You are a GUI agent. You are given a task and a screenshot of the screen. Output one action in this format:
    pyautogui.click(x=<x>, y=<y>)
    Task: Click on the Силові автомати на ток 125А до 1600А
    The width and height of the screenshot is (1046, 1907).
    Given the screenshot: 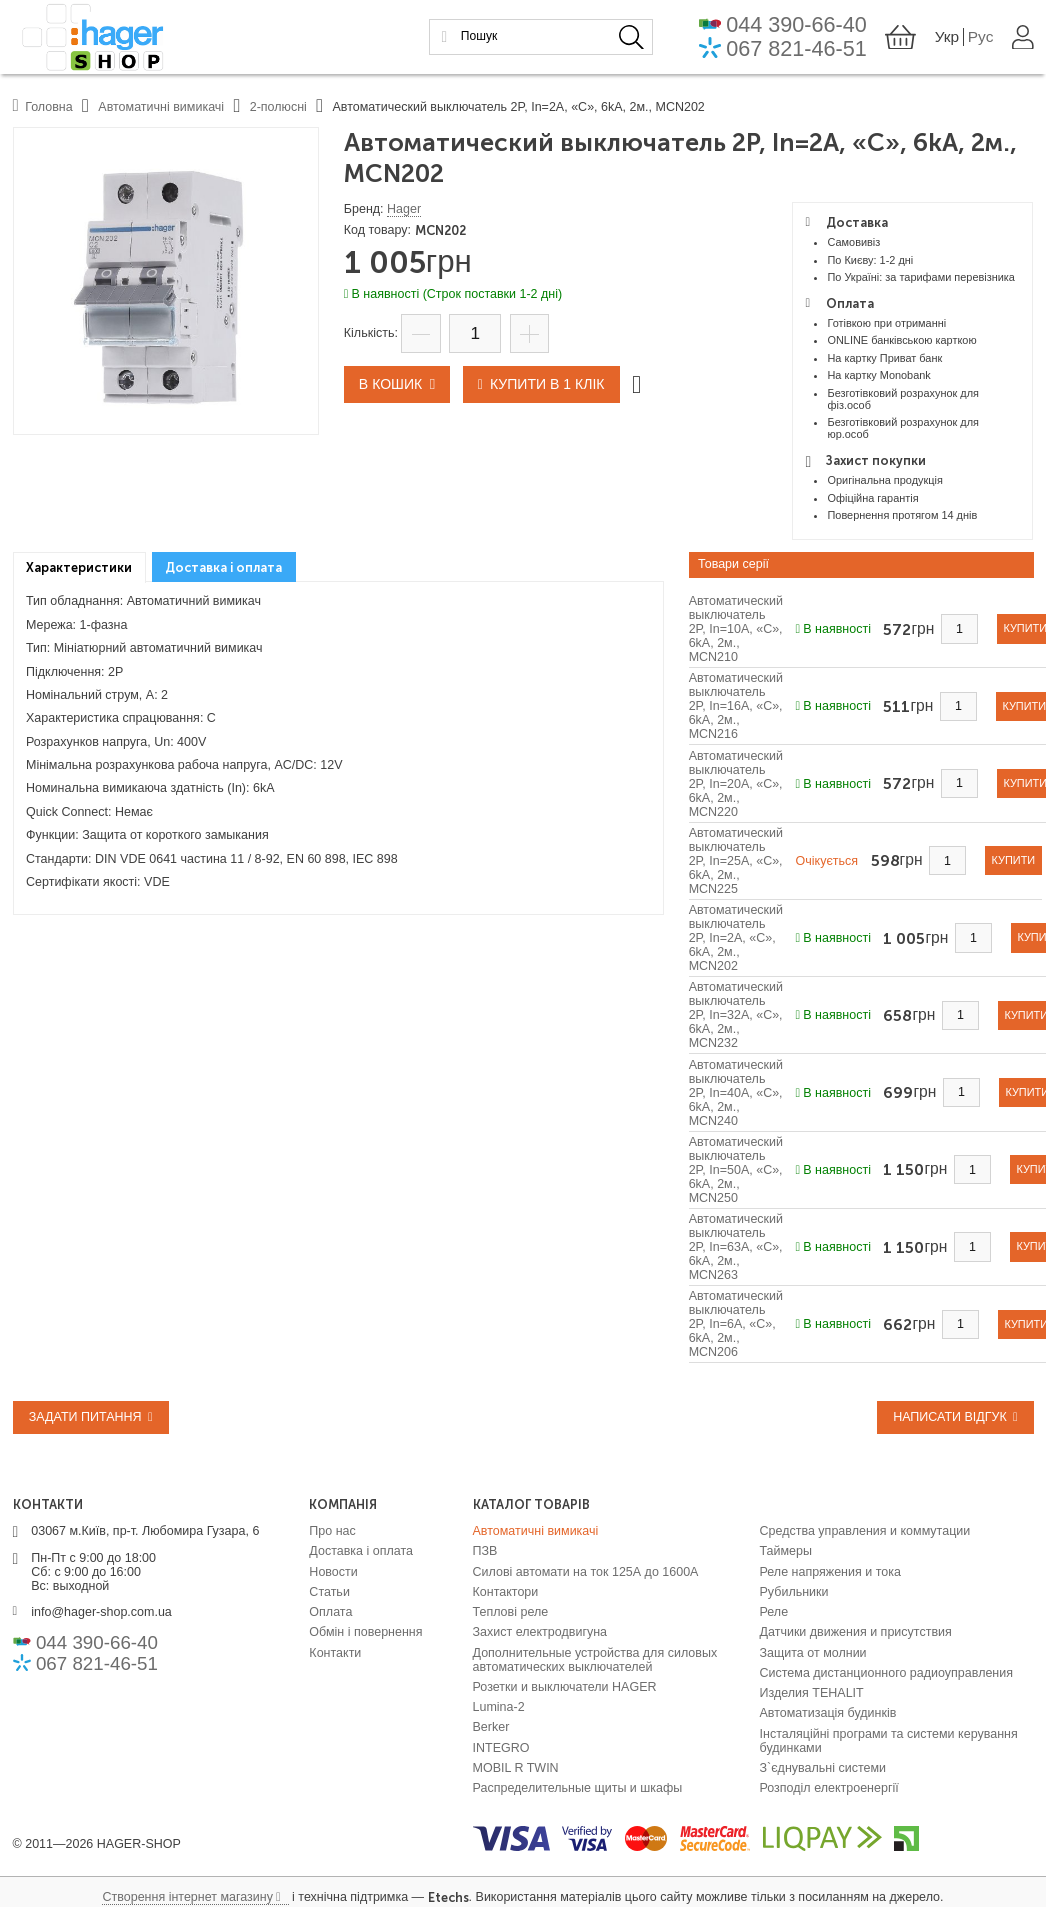 What is the action you would take?
    pyautogui.click(x=586, y=1571)
    